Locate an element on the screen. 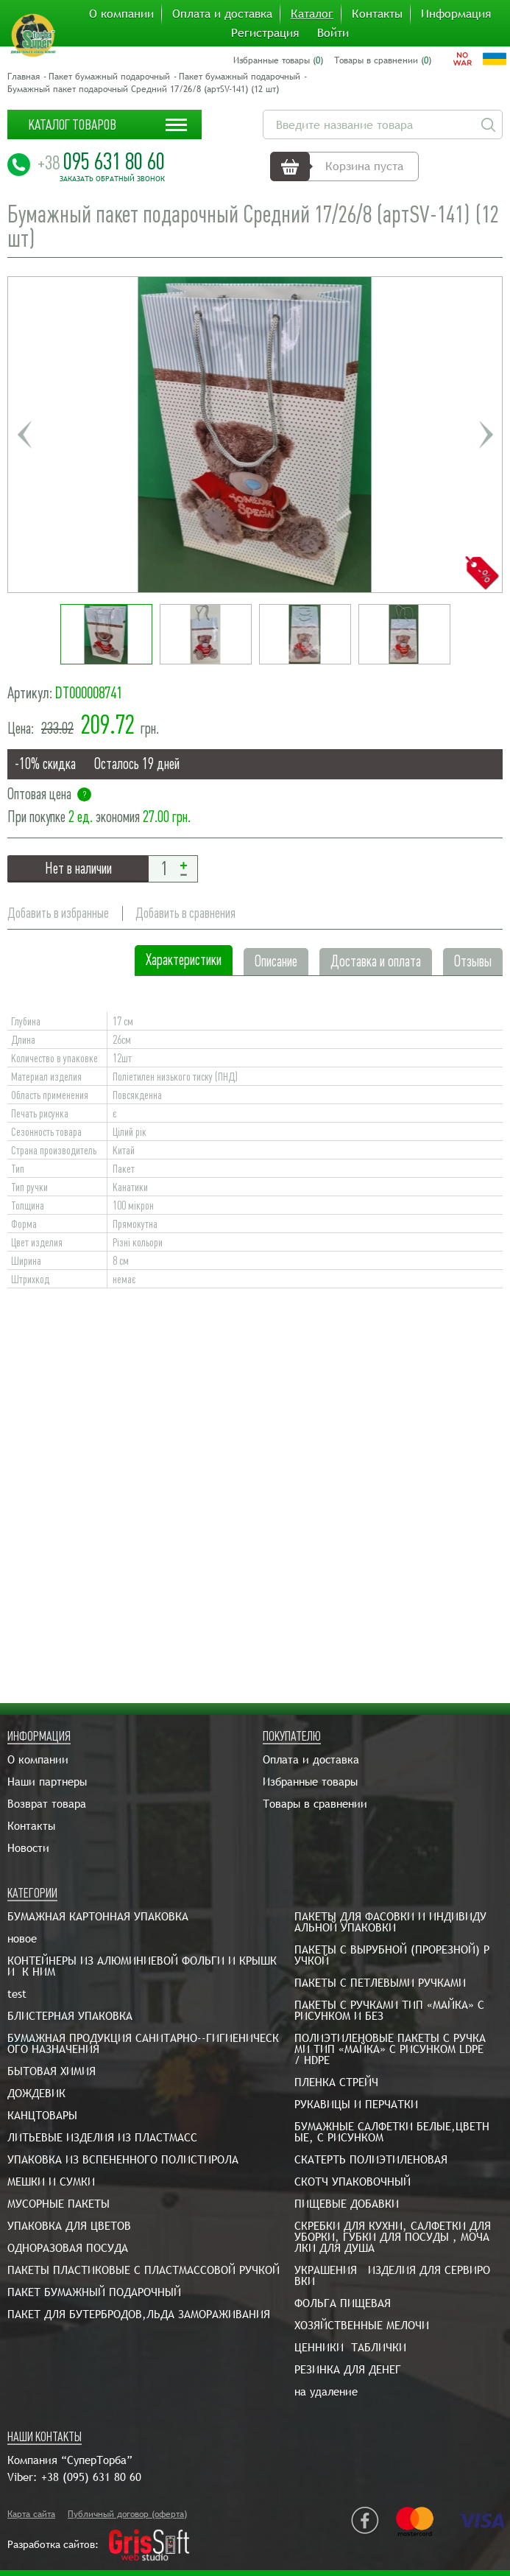 The height and width of the screenshot is (2576, 510). Previous is located at coordinates (24, 435).